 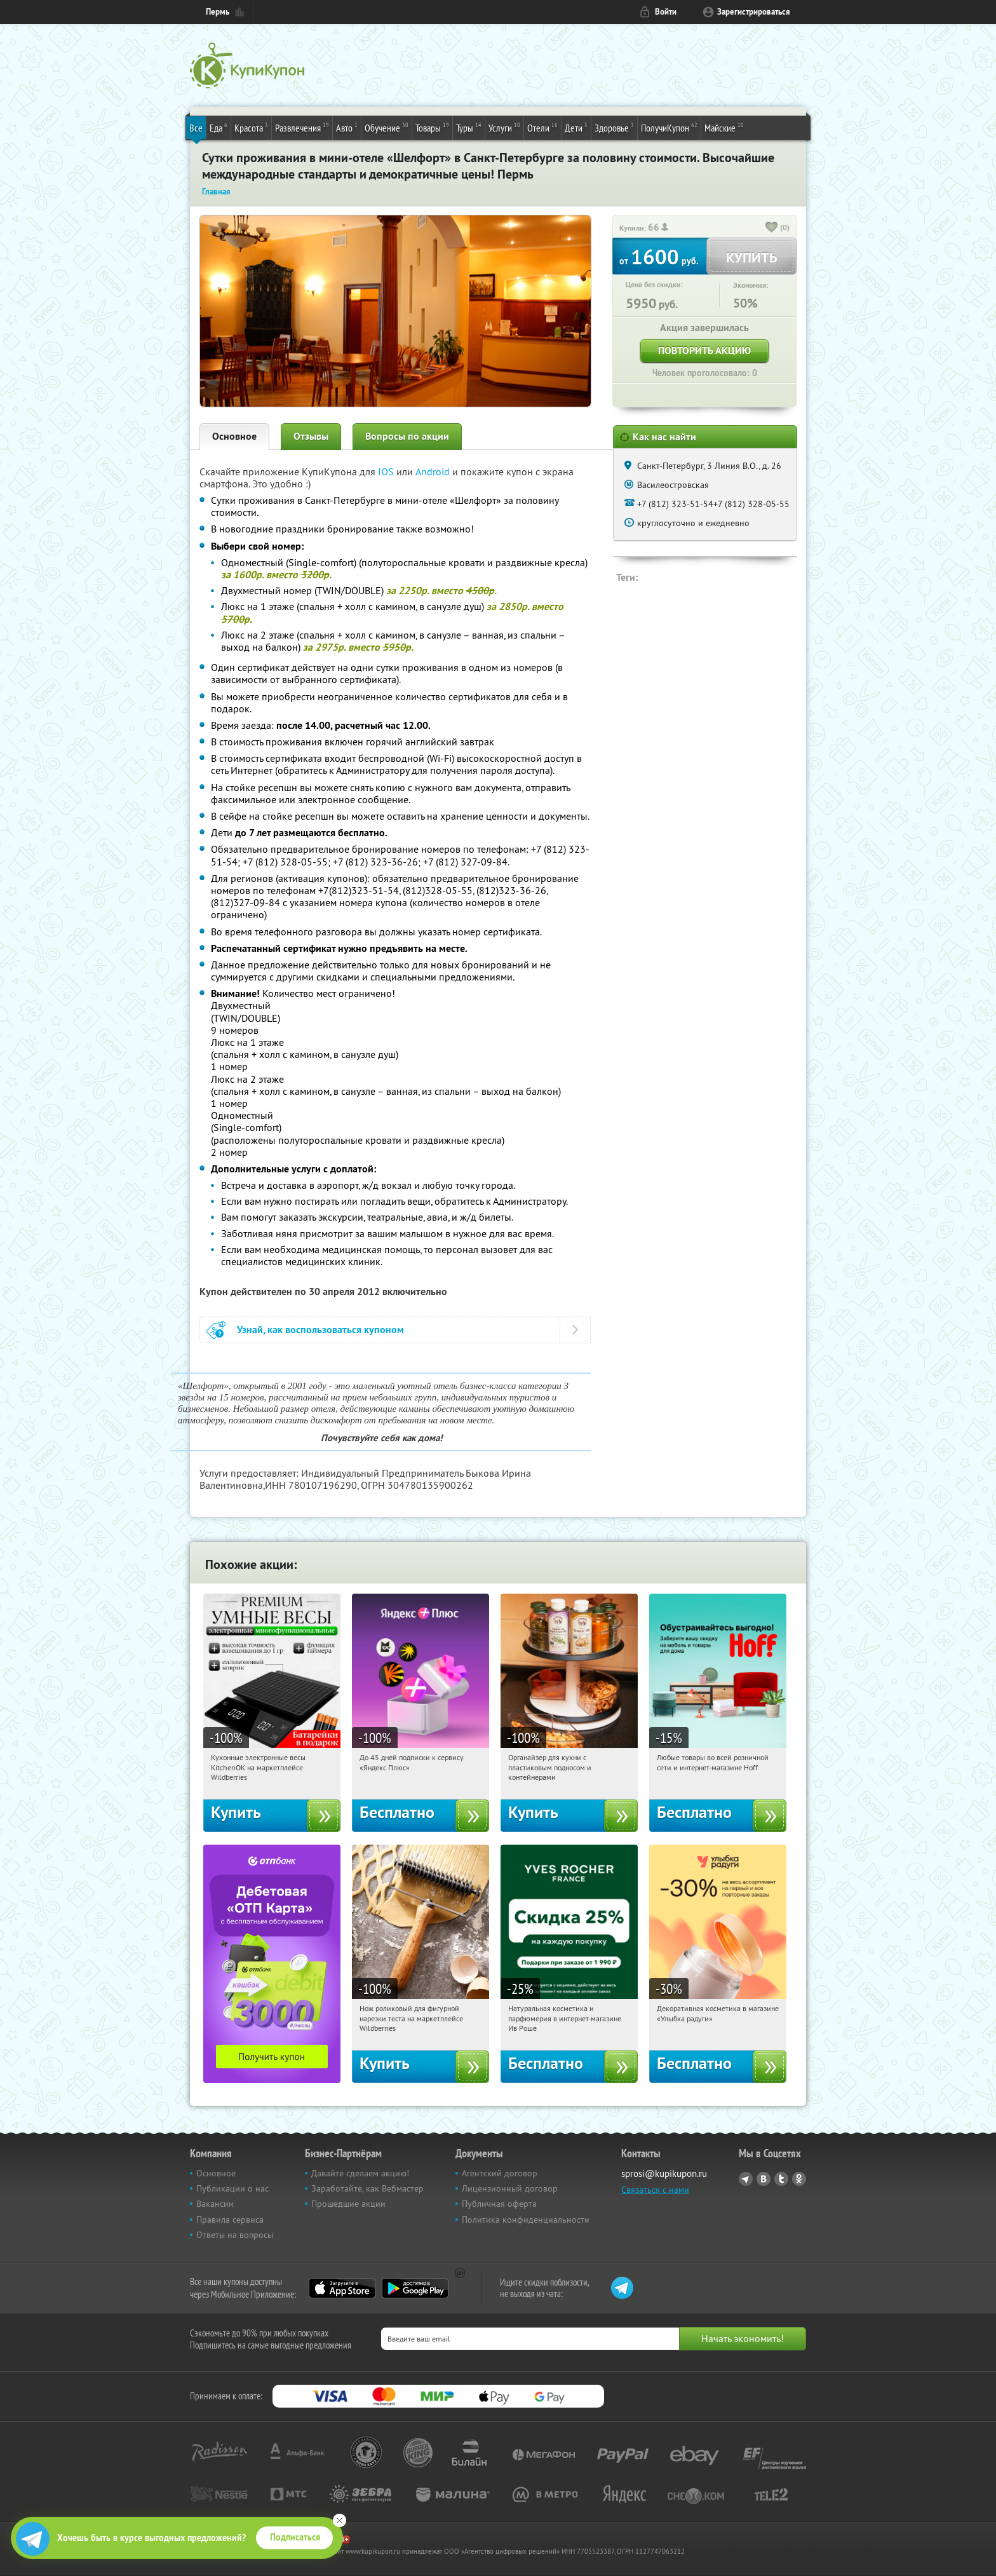 I want to click on Android, so click(x=433, y=471).